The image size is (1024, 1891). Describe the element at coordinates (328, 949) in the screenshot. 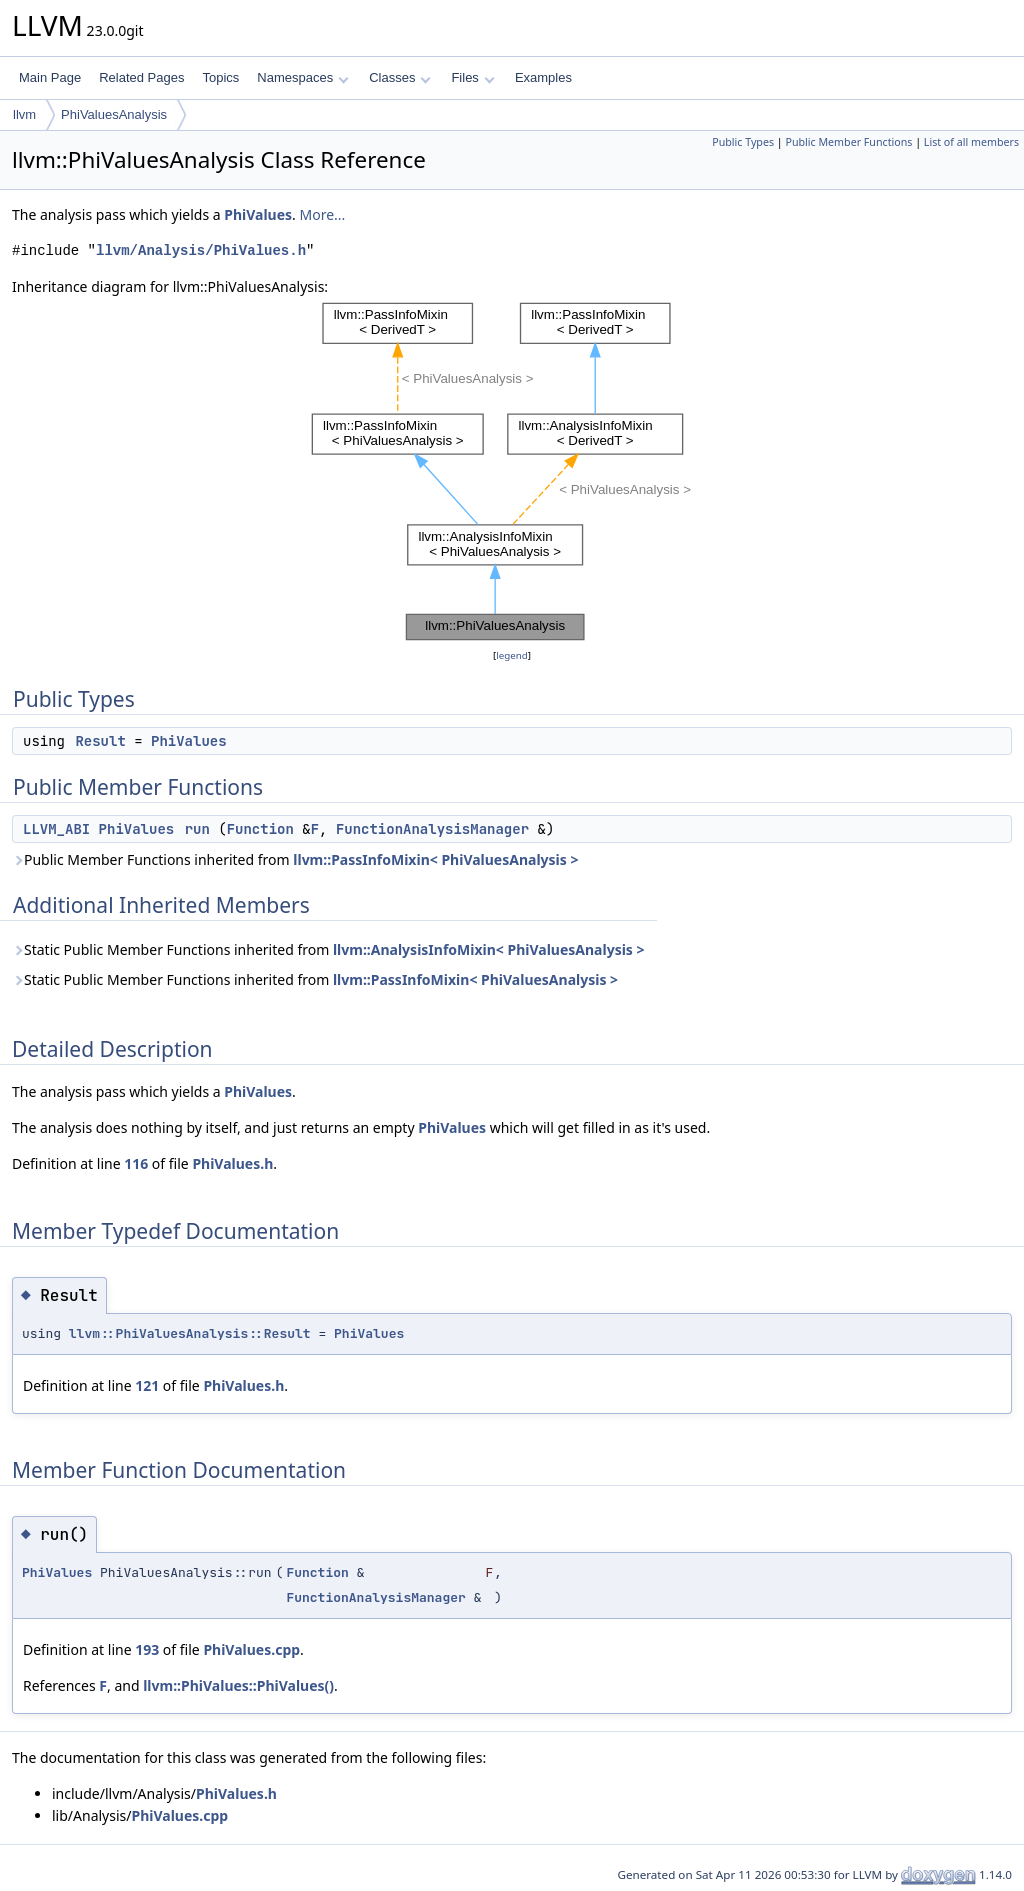

I see `Static Public Member Functions inherited from` at that location.